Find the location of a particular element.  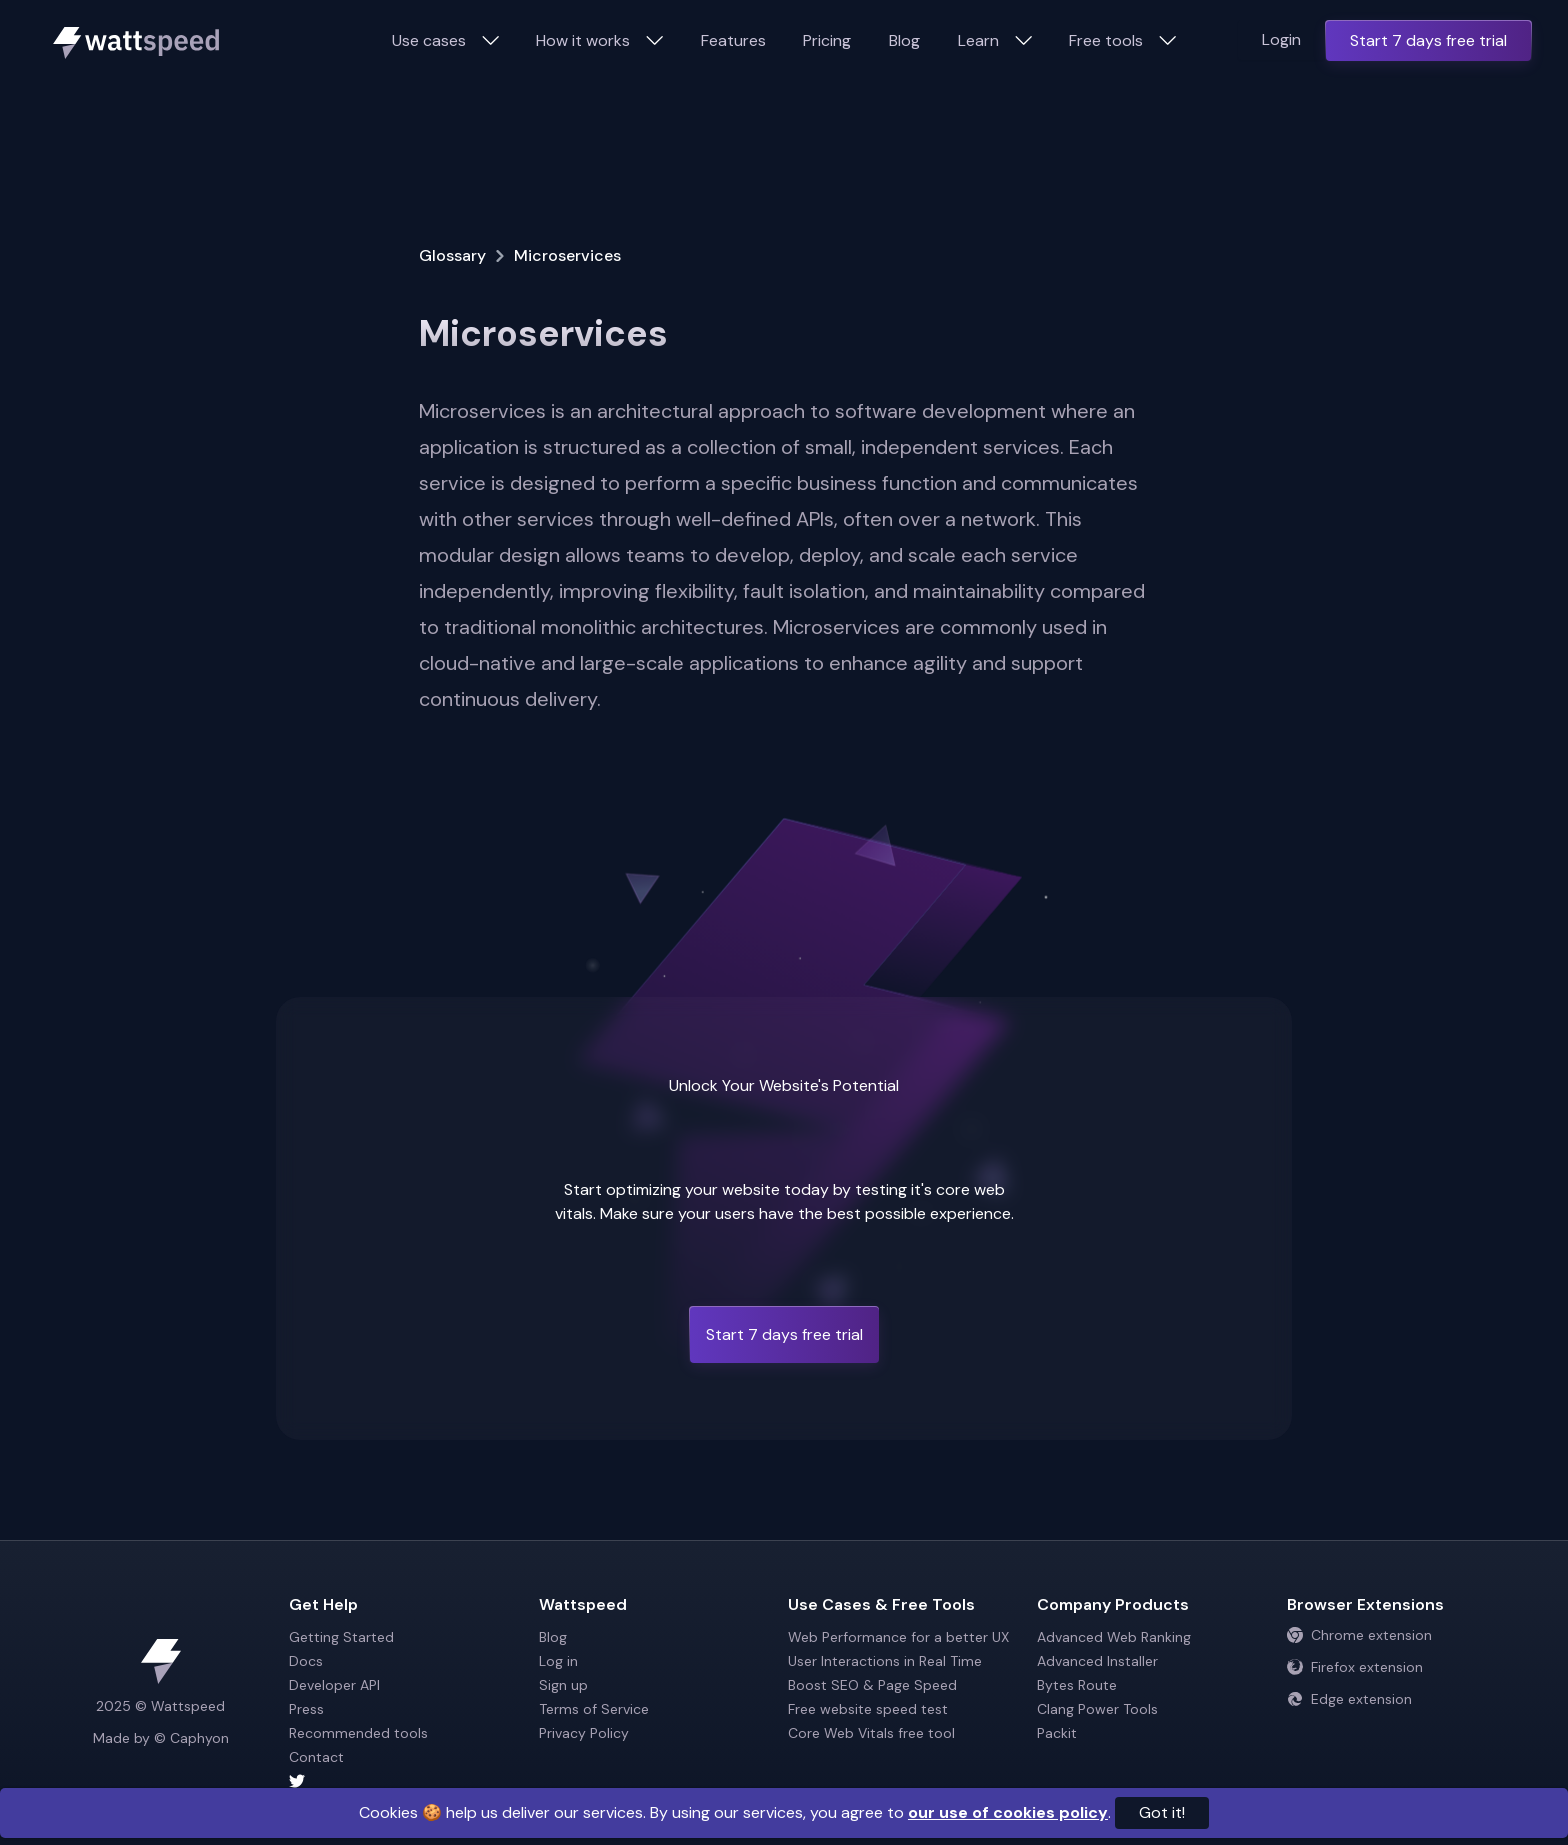

Docs is located at coordinates (306, 1661).